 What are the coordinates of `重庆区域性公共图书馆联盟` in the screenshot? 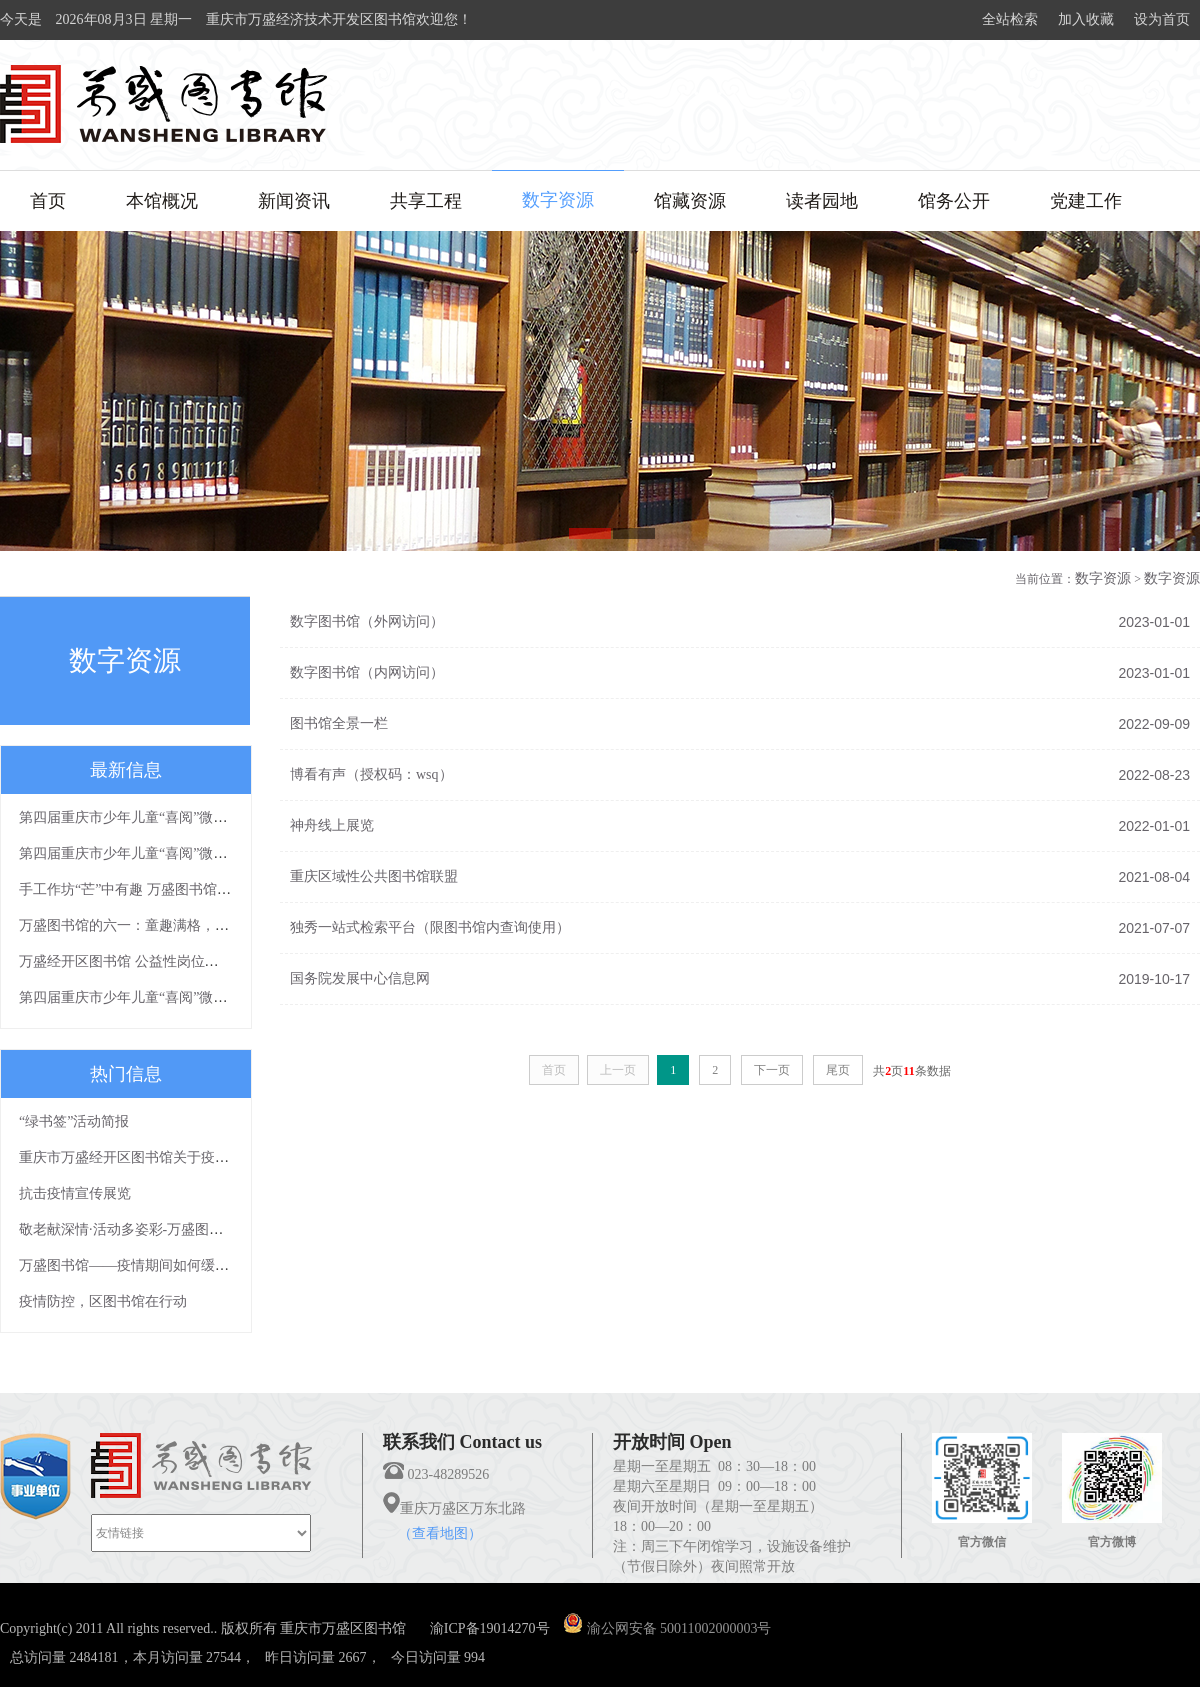 It's located at (374, 876).